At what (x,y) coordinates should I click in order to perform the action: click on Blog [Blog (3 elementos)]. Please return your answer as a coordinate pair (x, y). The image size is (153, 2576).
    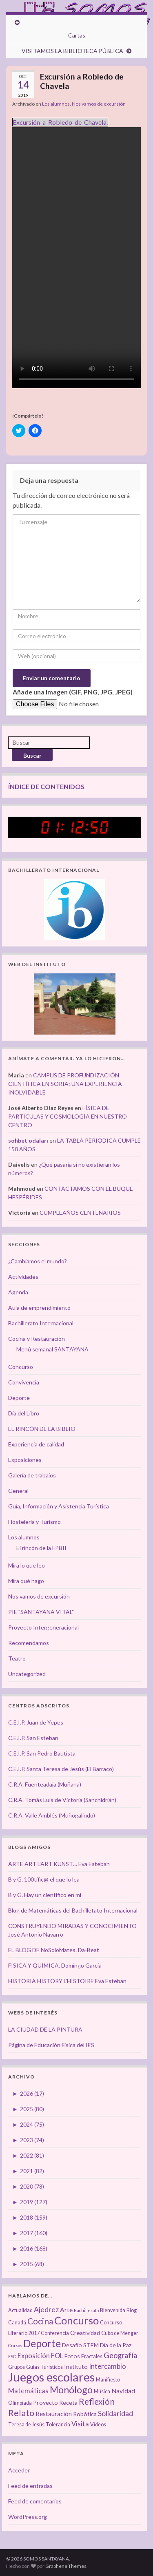
    Looking at the image, I should click on (131, 2310).